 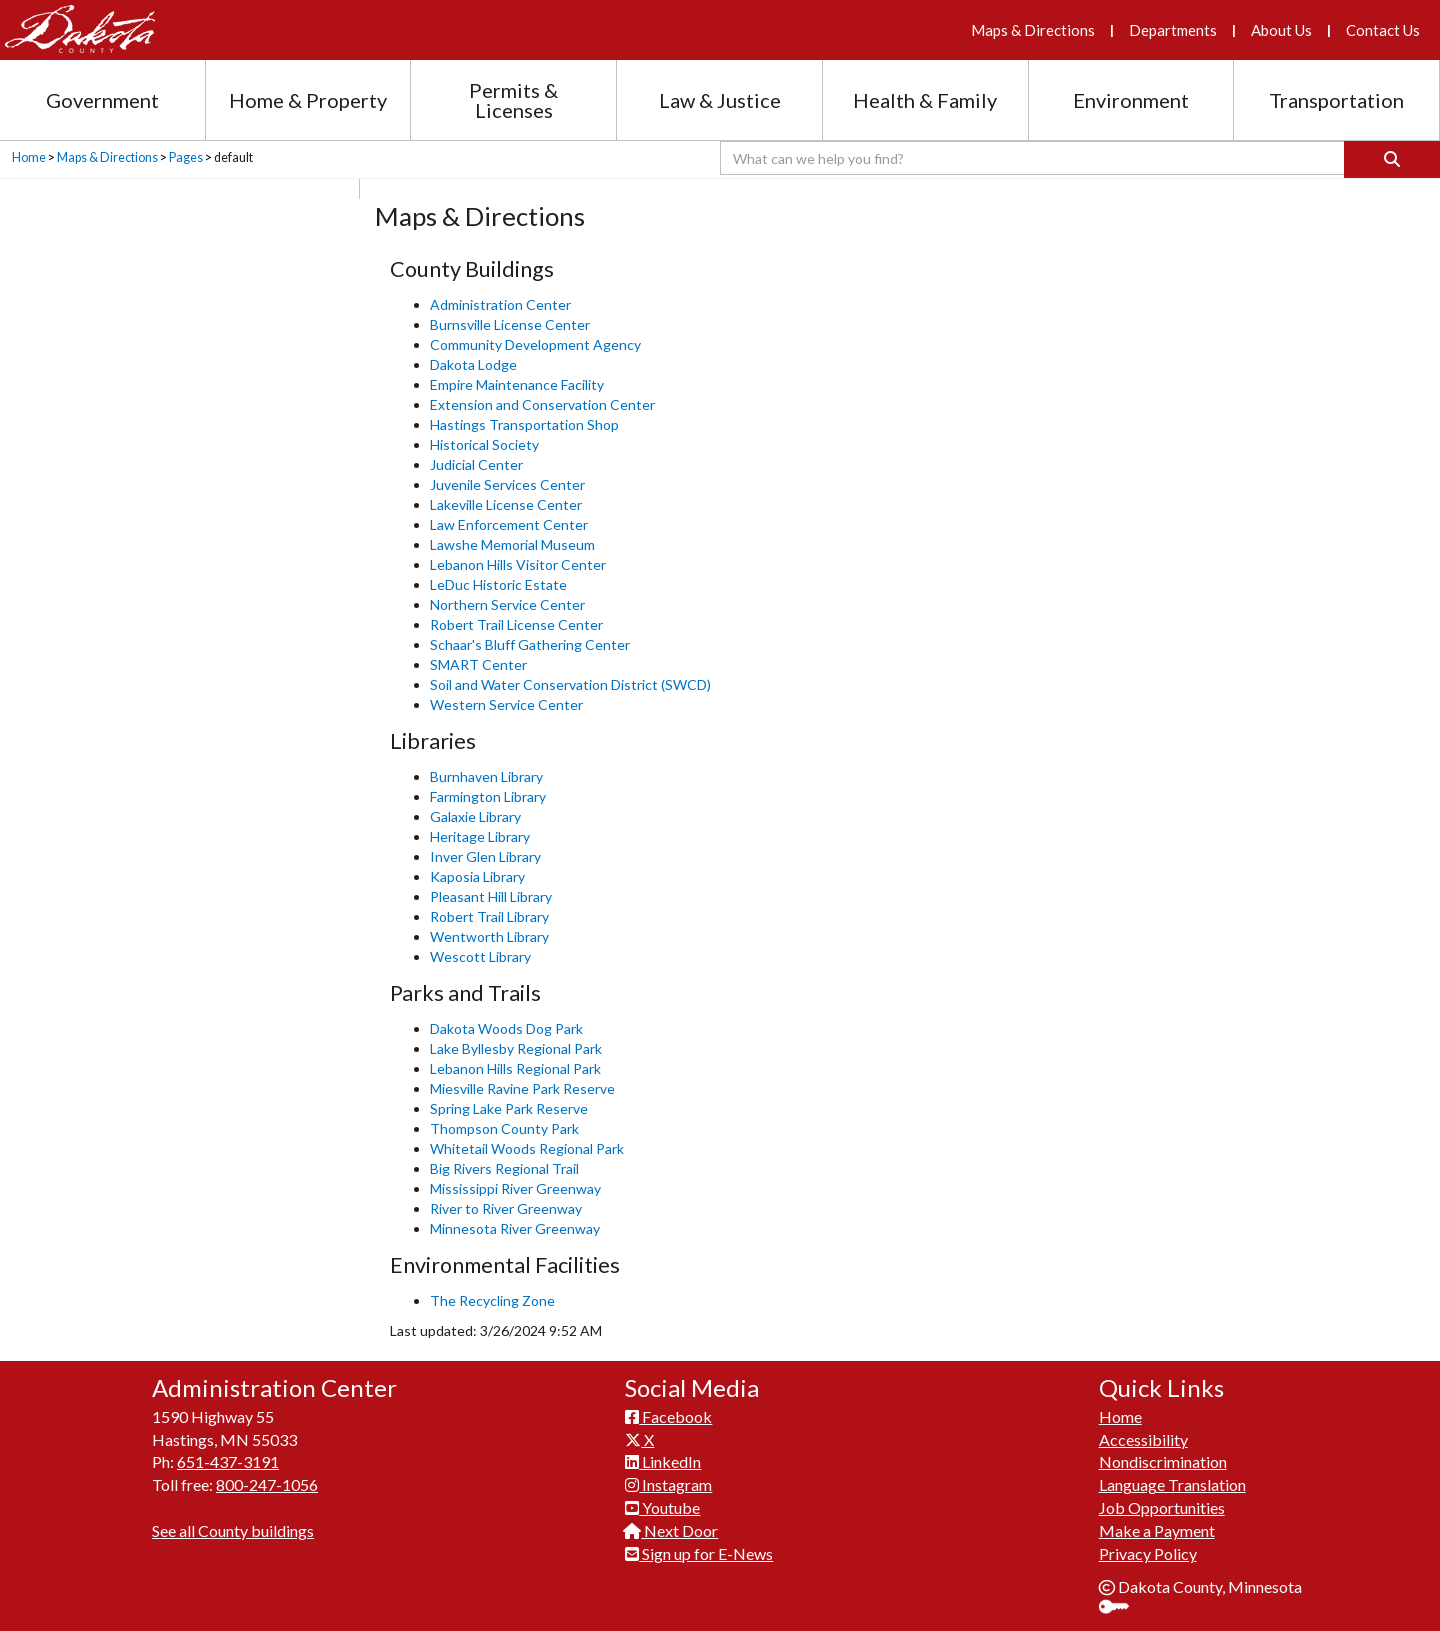 What do you see at coordinates (522, 1088) in the screenshot?
I see `Miesville Ravine Park Reserve` at bounding box center [522, 1088].